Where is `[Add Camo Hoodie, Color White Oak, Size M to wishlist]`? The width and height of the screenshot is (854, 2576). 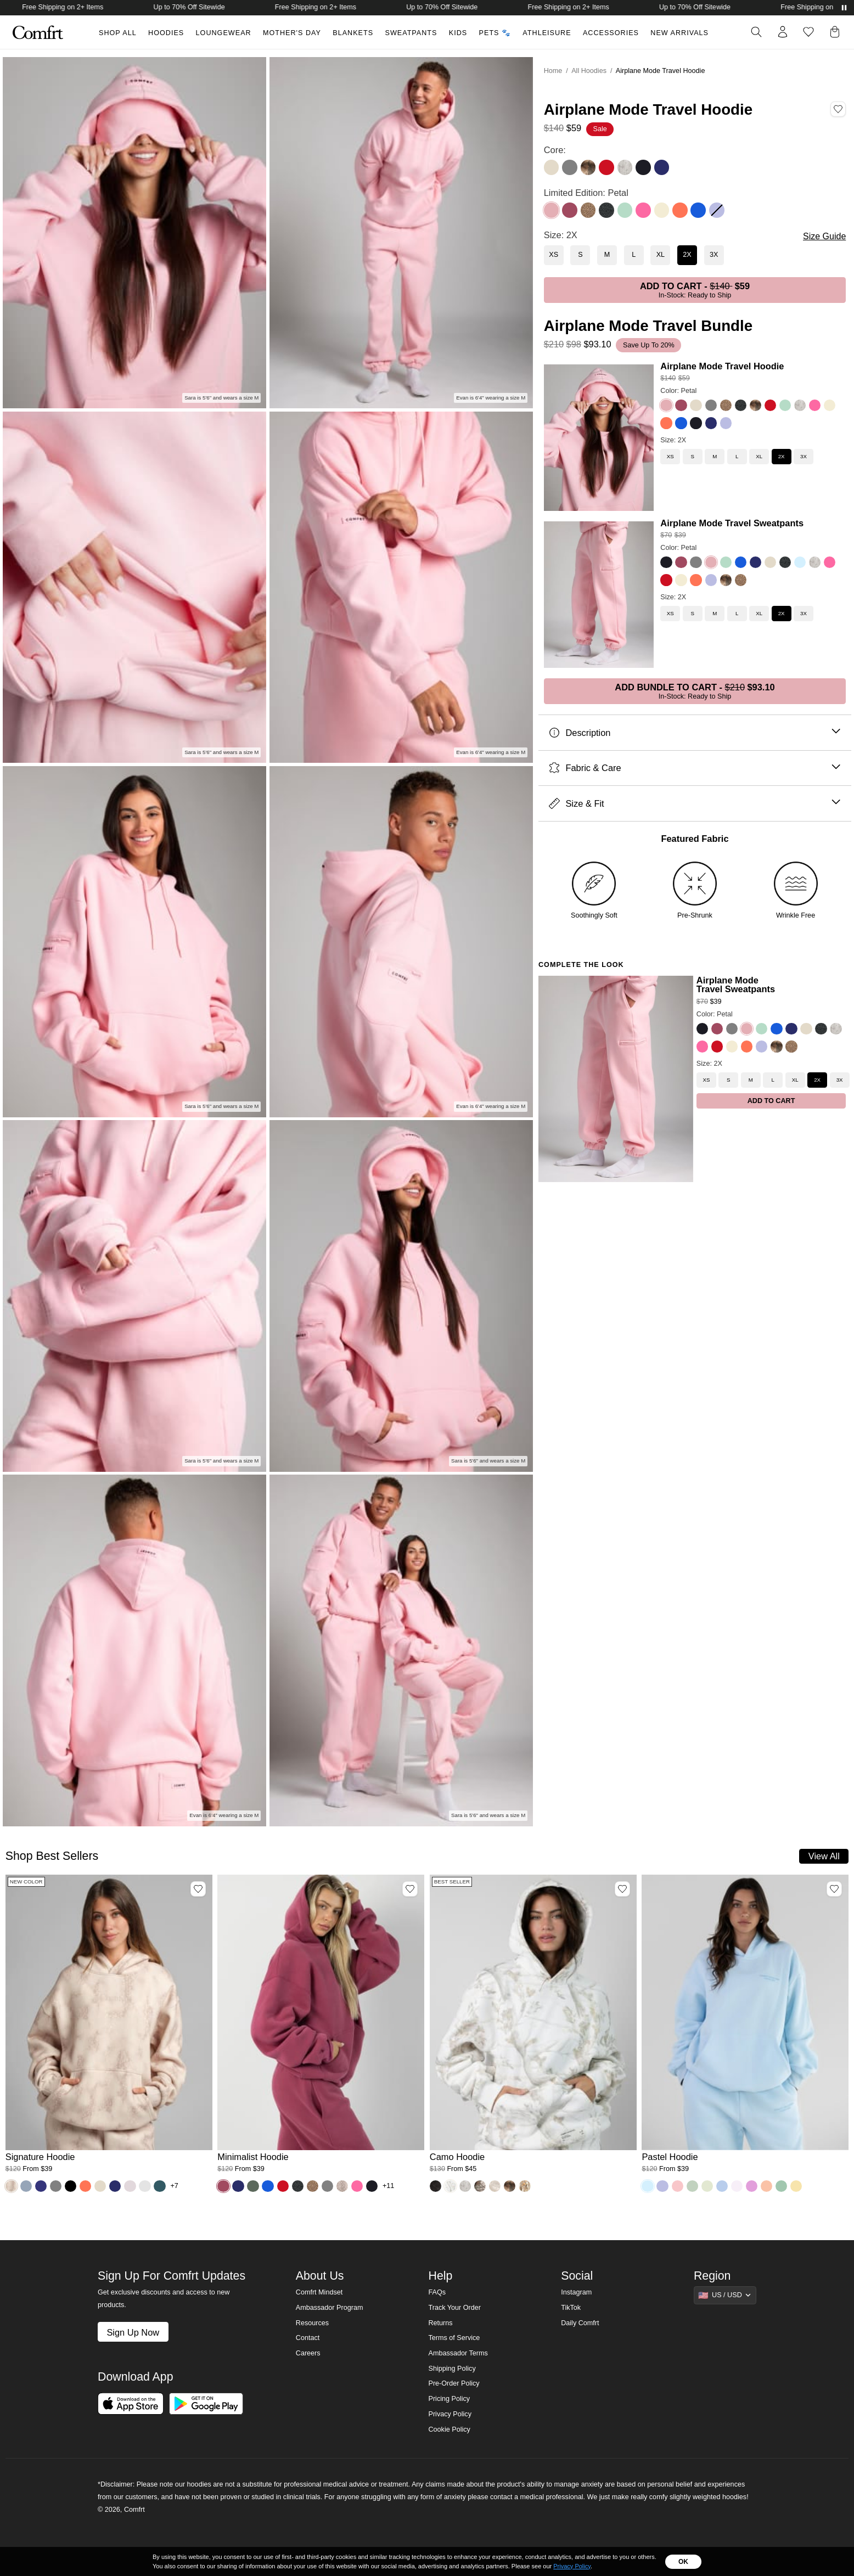 [Add Camo Hoodie, Color White Oak, Size M to wishlist] is located at coordinates (622, 1889).